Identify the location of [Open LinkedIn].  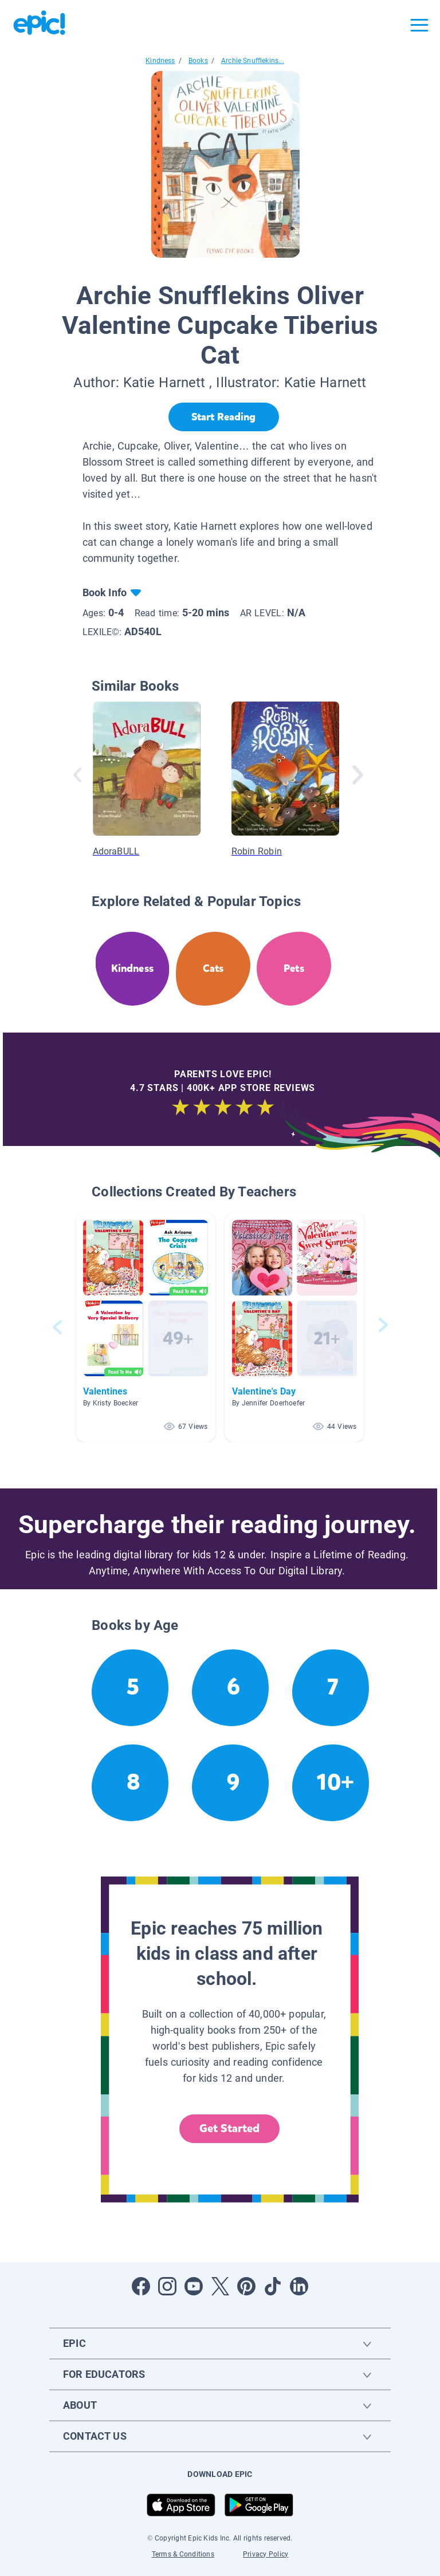
(299, 2286).